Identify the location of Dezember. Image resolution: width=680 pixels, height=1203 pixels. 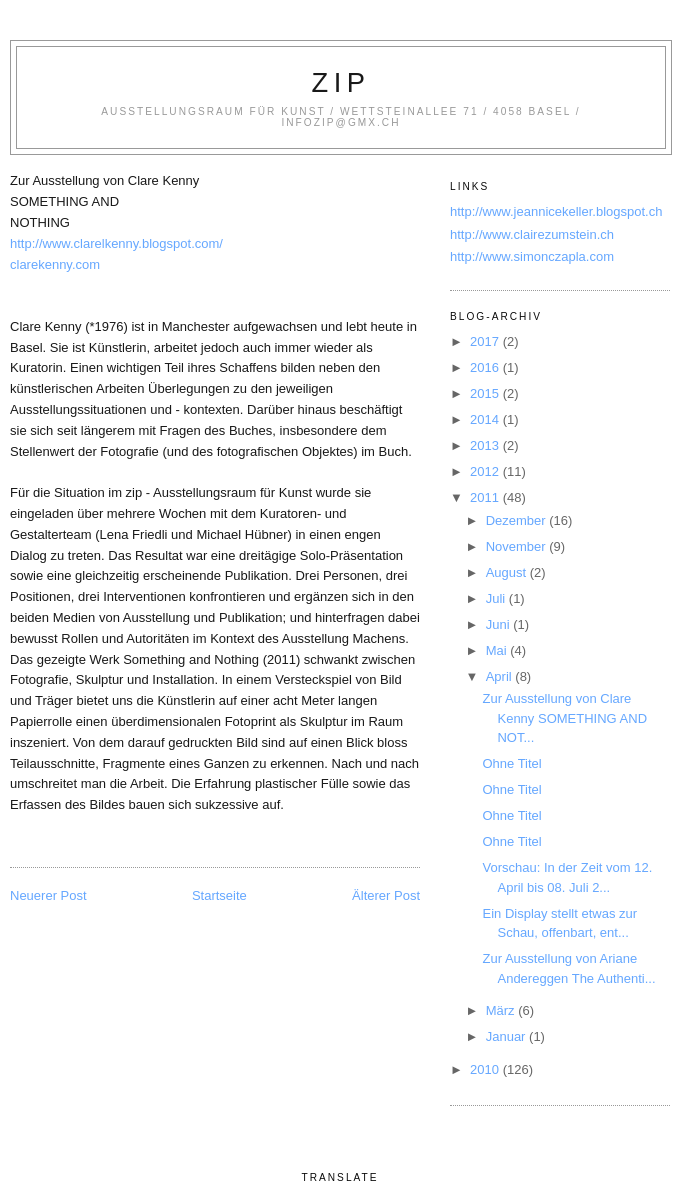
(518, 520).